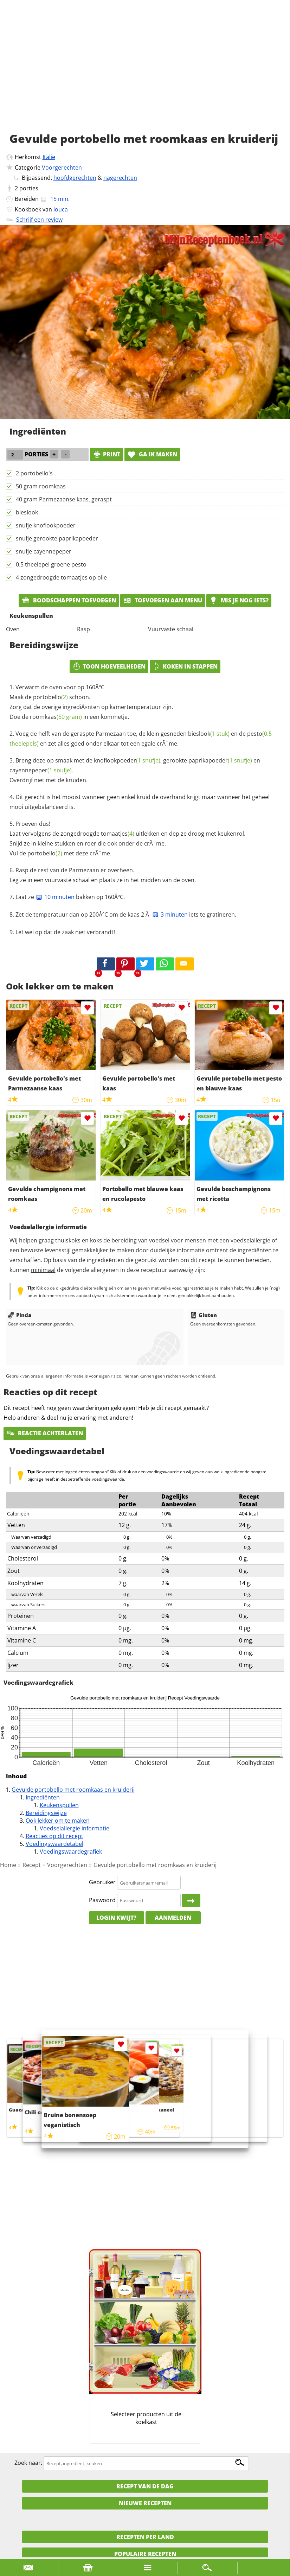 This screenshot has height=2576, width=290. I want to click on Voedingswaardegrafiek, so click(71, 1851).